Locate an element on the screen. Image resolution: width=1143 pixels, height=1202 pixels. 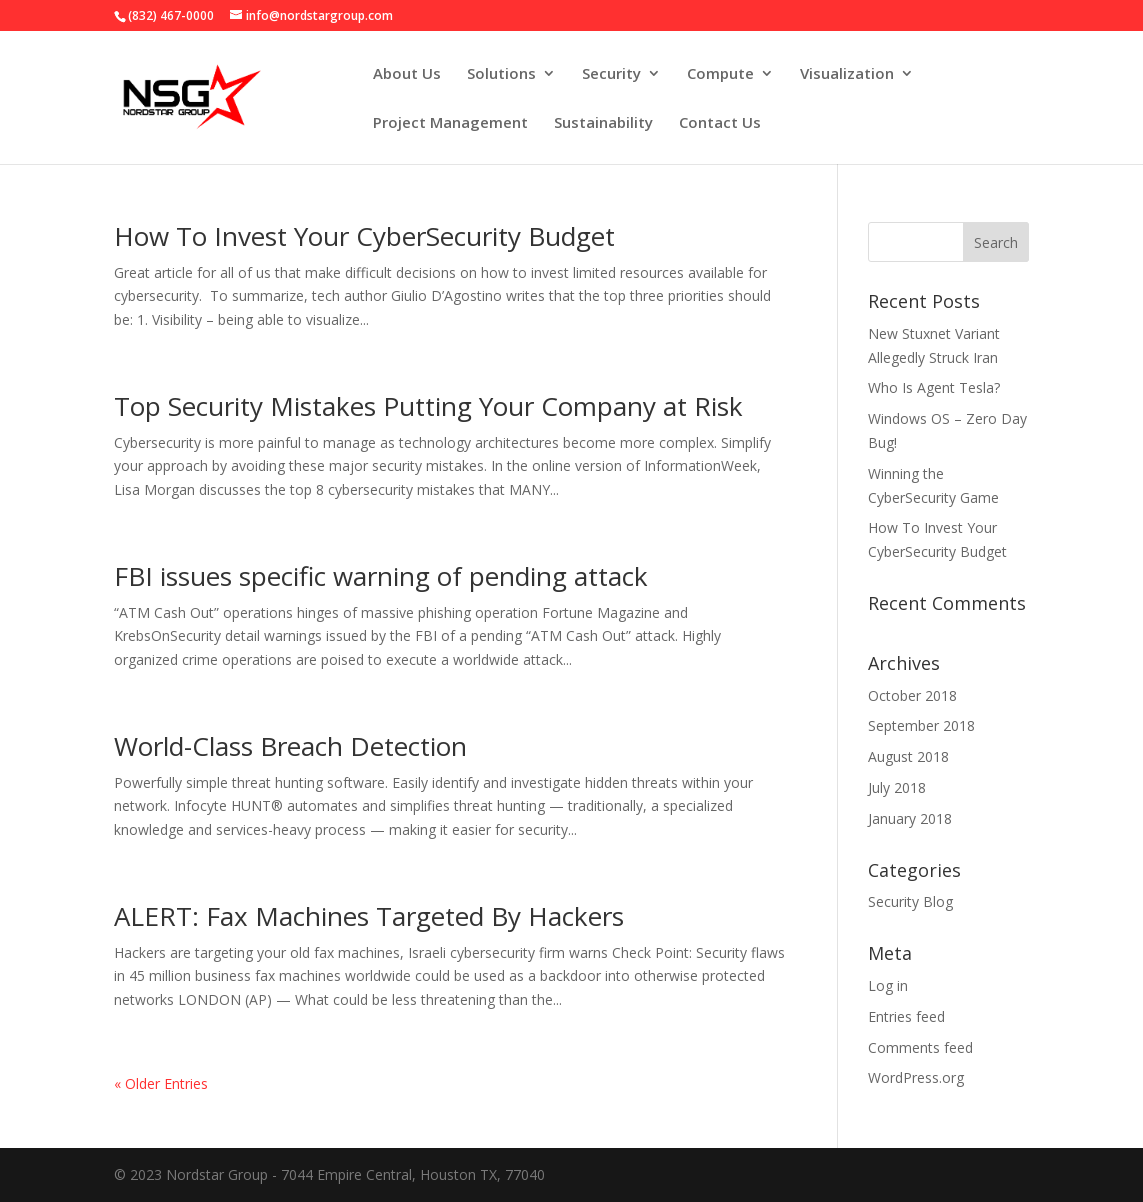
August 2018 is located at coordinates (908, 756).